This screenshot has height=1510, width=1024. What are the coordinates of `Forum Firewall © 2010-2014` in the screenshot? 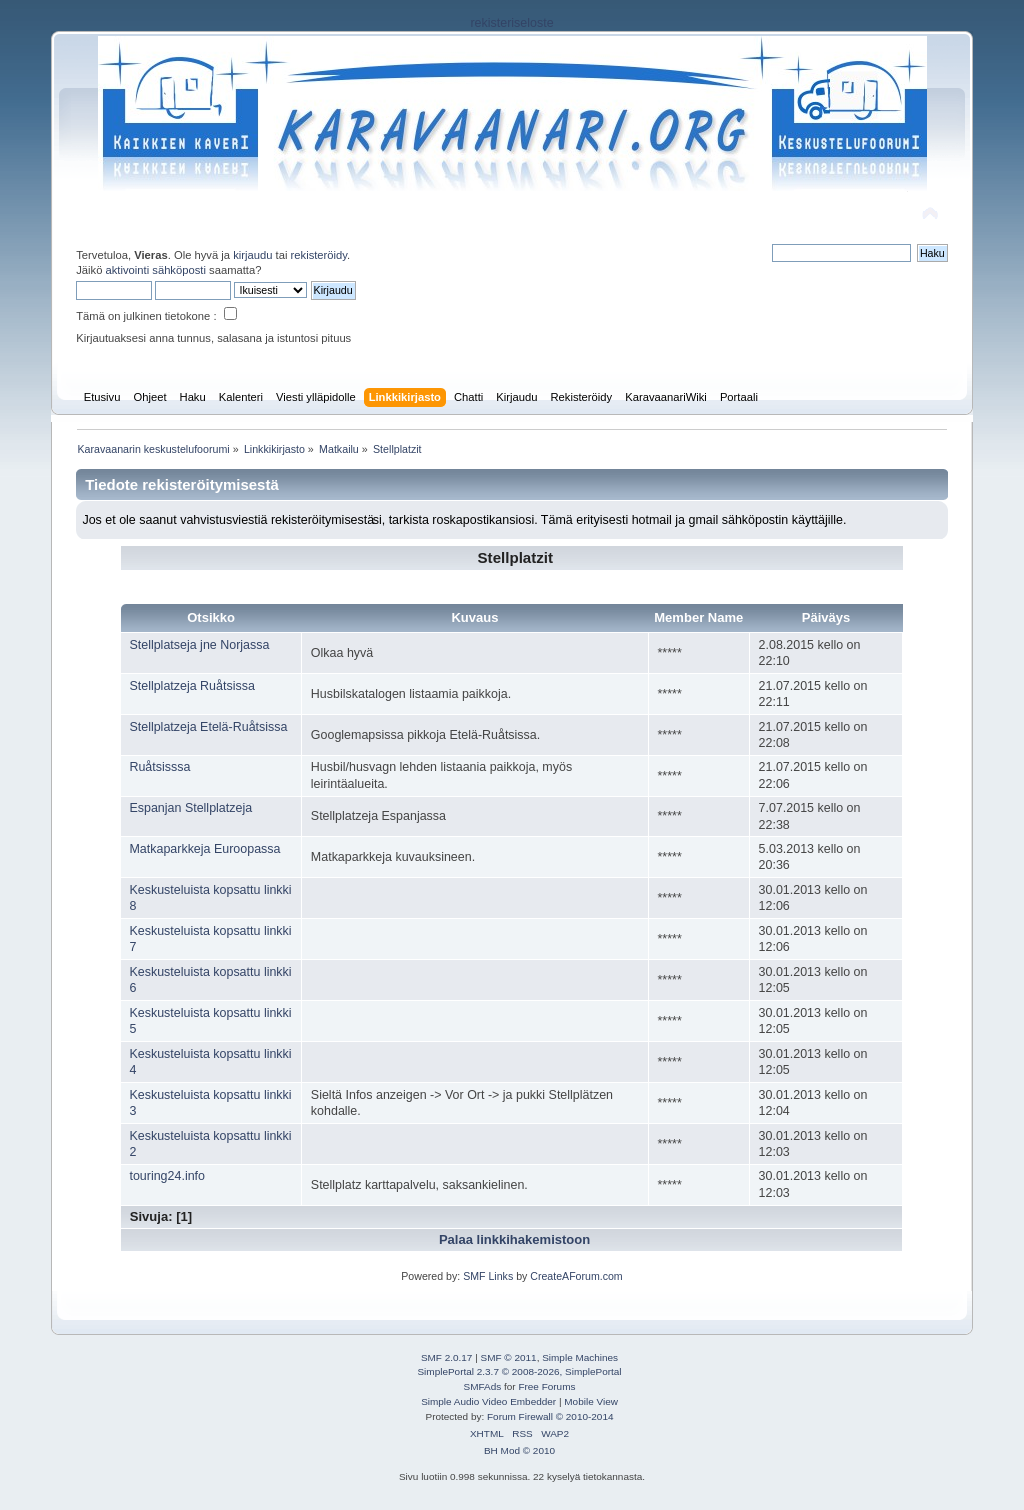 It's located at (550, 1416).